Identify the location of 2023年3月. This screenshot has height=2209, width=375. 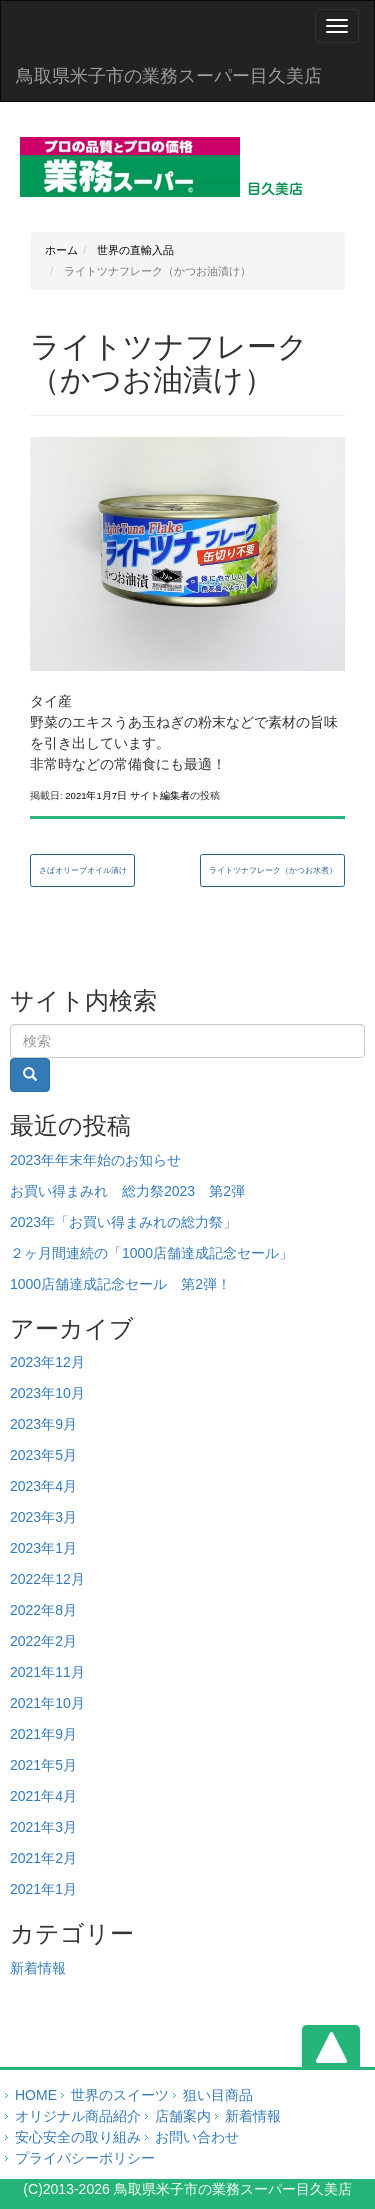
(43, 1517).